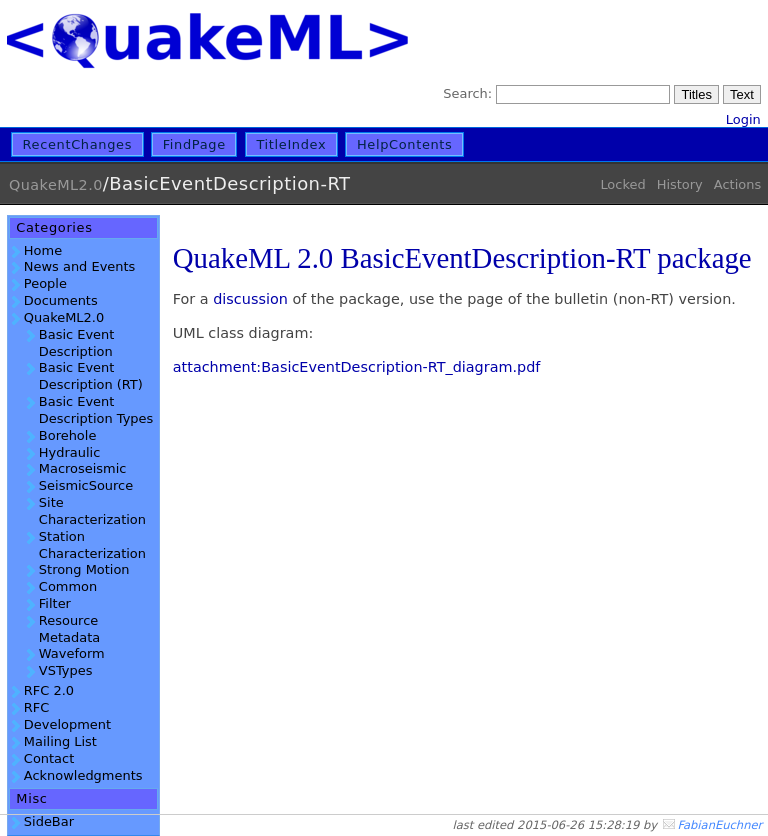 This screenshot has width=768, height=836. I want to click on Basic Event Description (RT), so click(91, 376).